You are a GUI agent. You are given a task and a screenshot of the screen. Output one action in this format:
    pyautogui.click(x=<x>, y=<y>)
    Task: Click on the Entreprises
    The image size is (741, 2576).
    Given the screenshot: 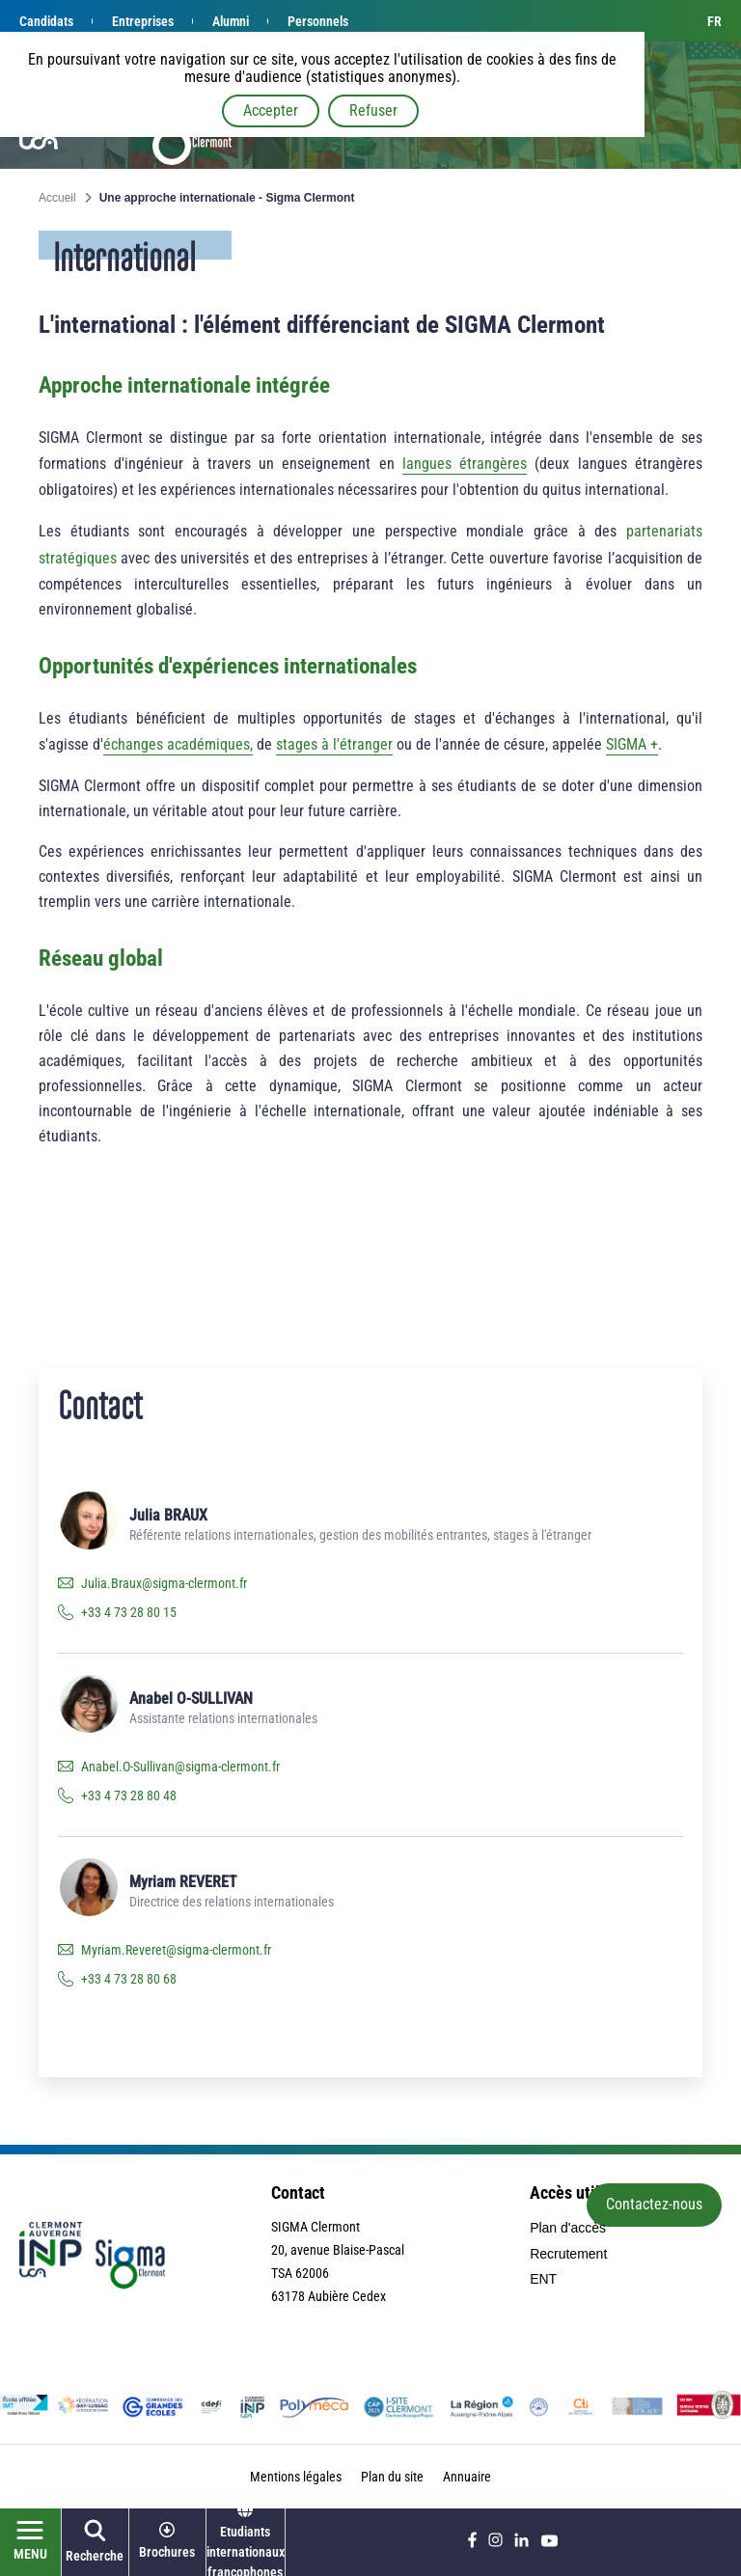 What is the action you would take?
    pyautogui.click(x=143, y=21)
    